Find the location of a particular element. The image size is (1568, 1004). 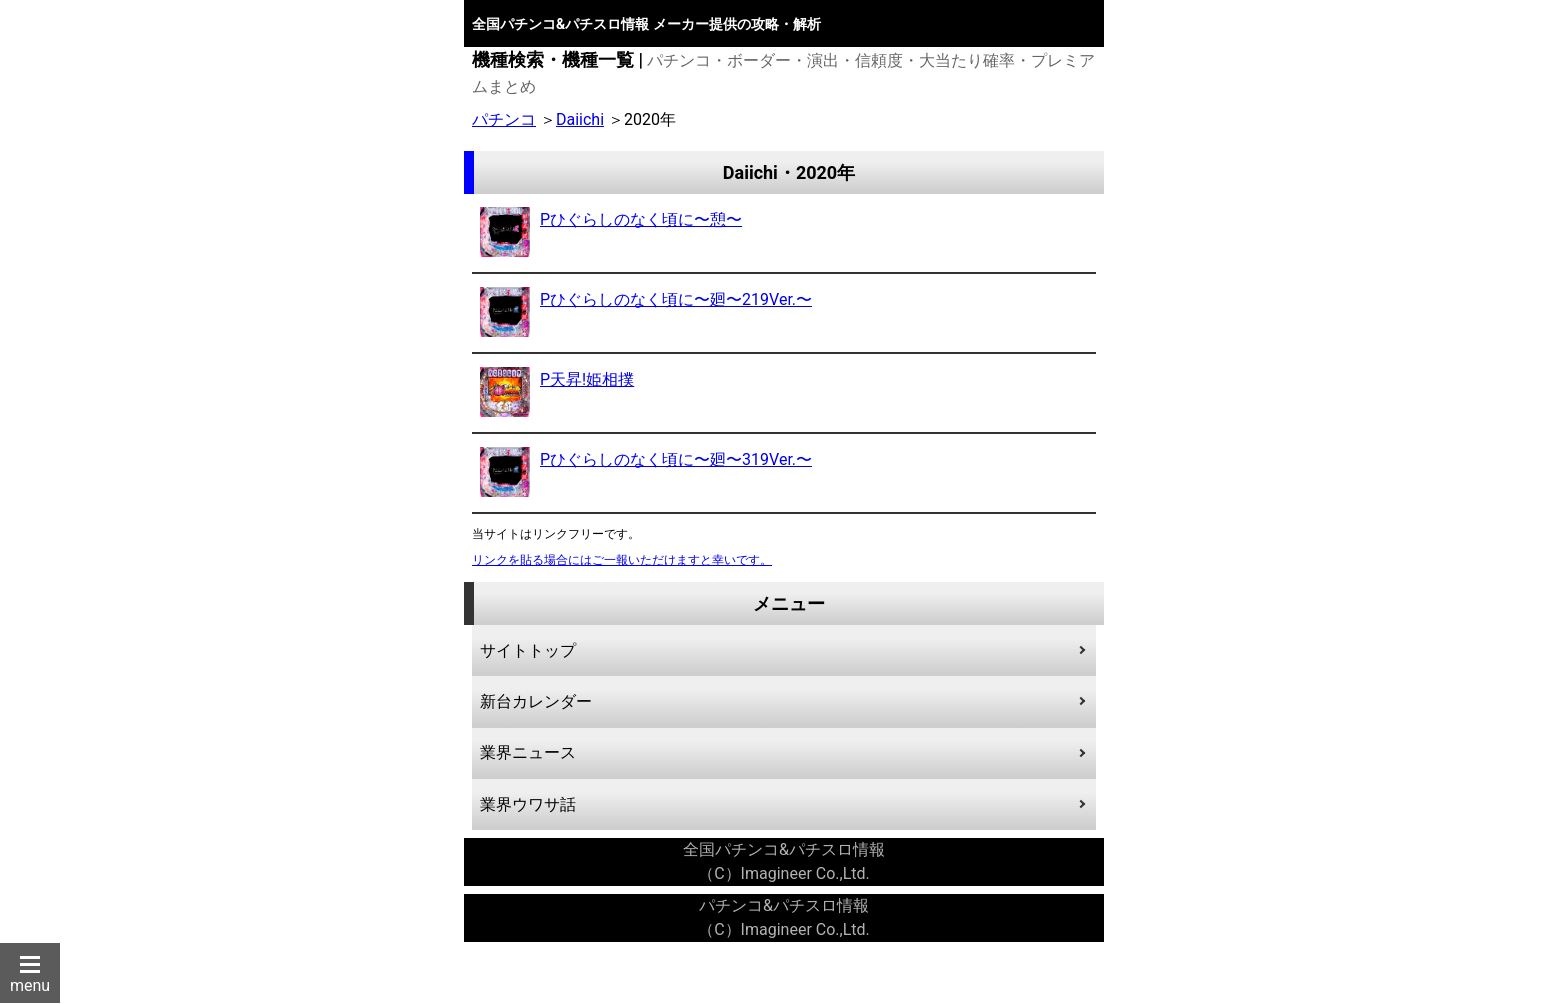

パチンコ is located at coordinates (504, 119).